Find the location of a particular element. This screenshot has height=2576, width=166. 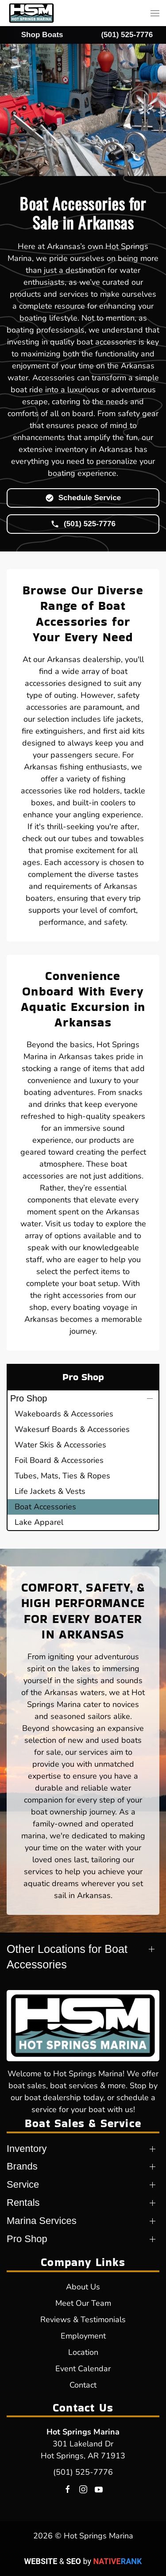

Boat Accessories is located at coordinates (45, 1506).